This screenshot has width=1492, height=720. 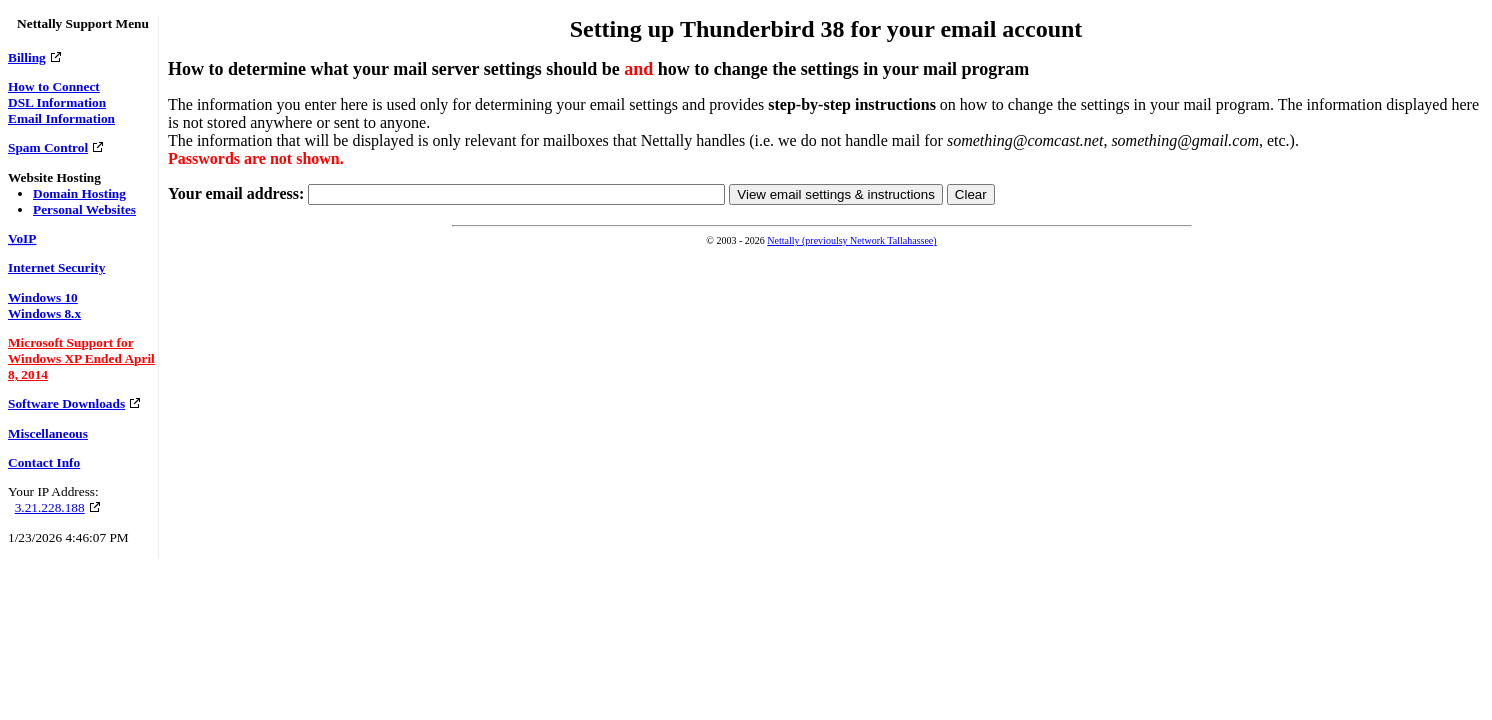 What do you see at coordinates (971, 194) in the screenshot?
I see `Clear` at bounding box center [971, 194].